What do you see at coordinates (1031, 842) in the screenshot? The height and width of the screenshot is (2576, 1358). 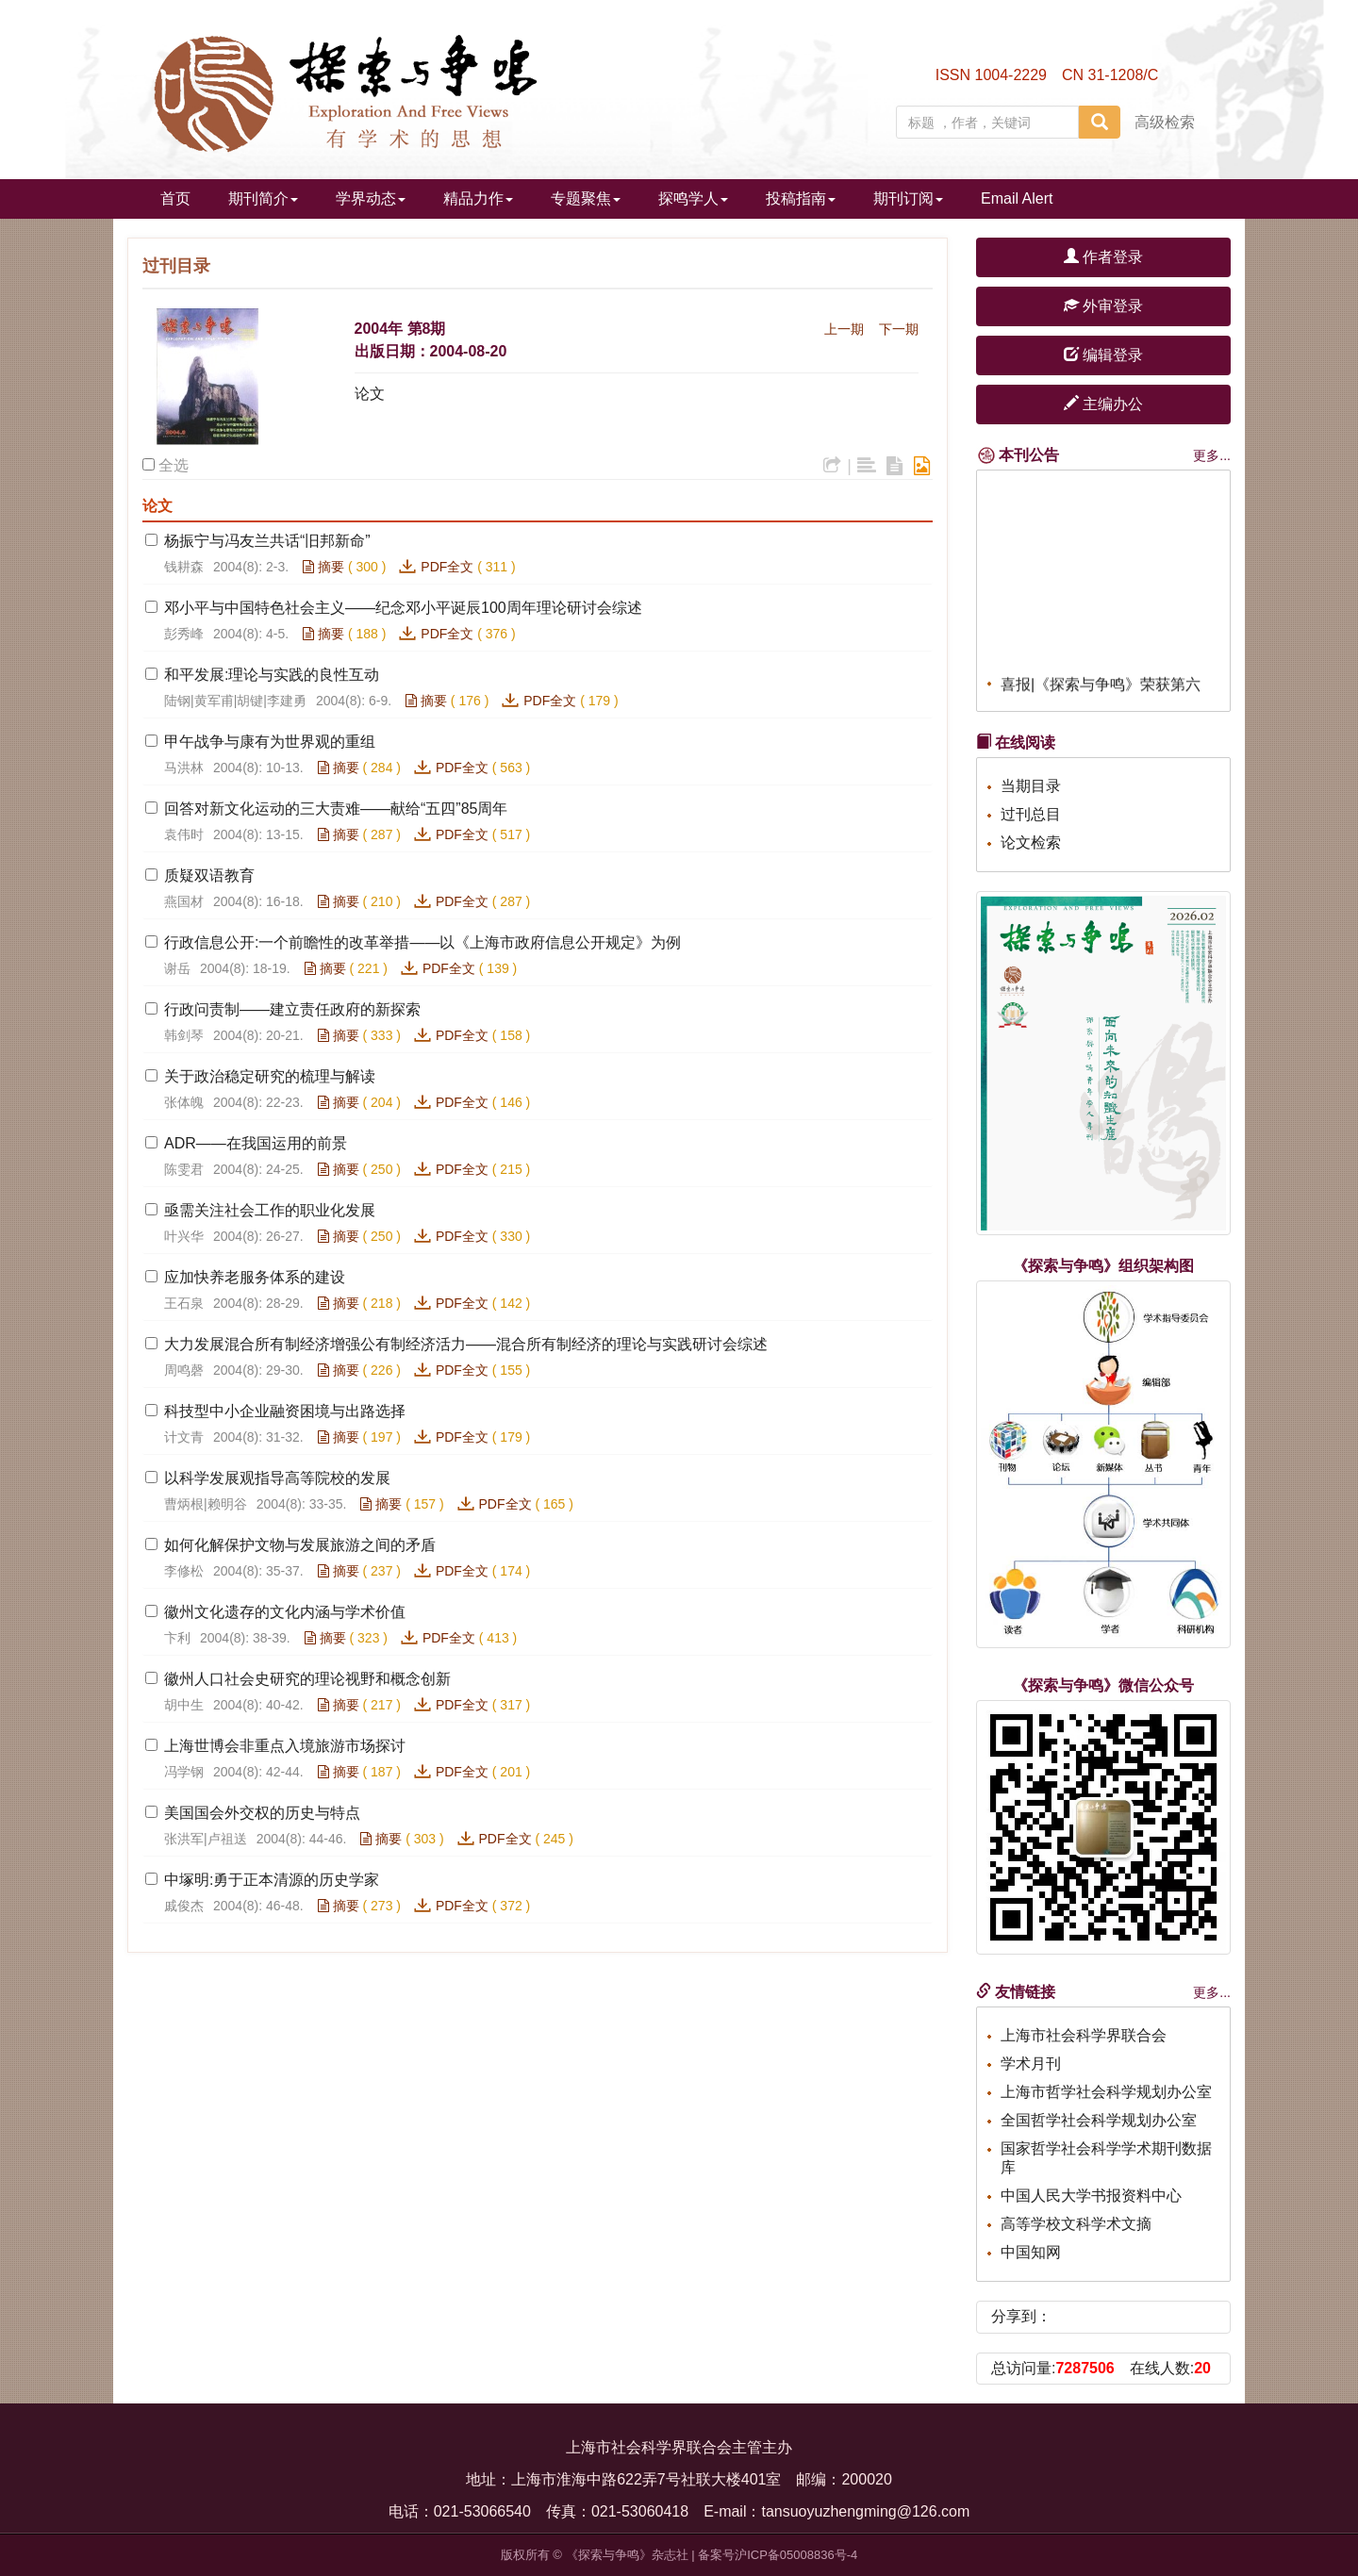 I see `论文检索` at bounding box center [1031, 842].